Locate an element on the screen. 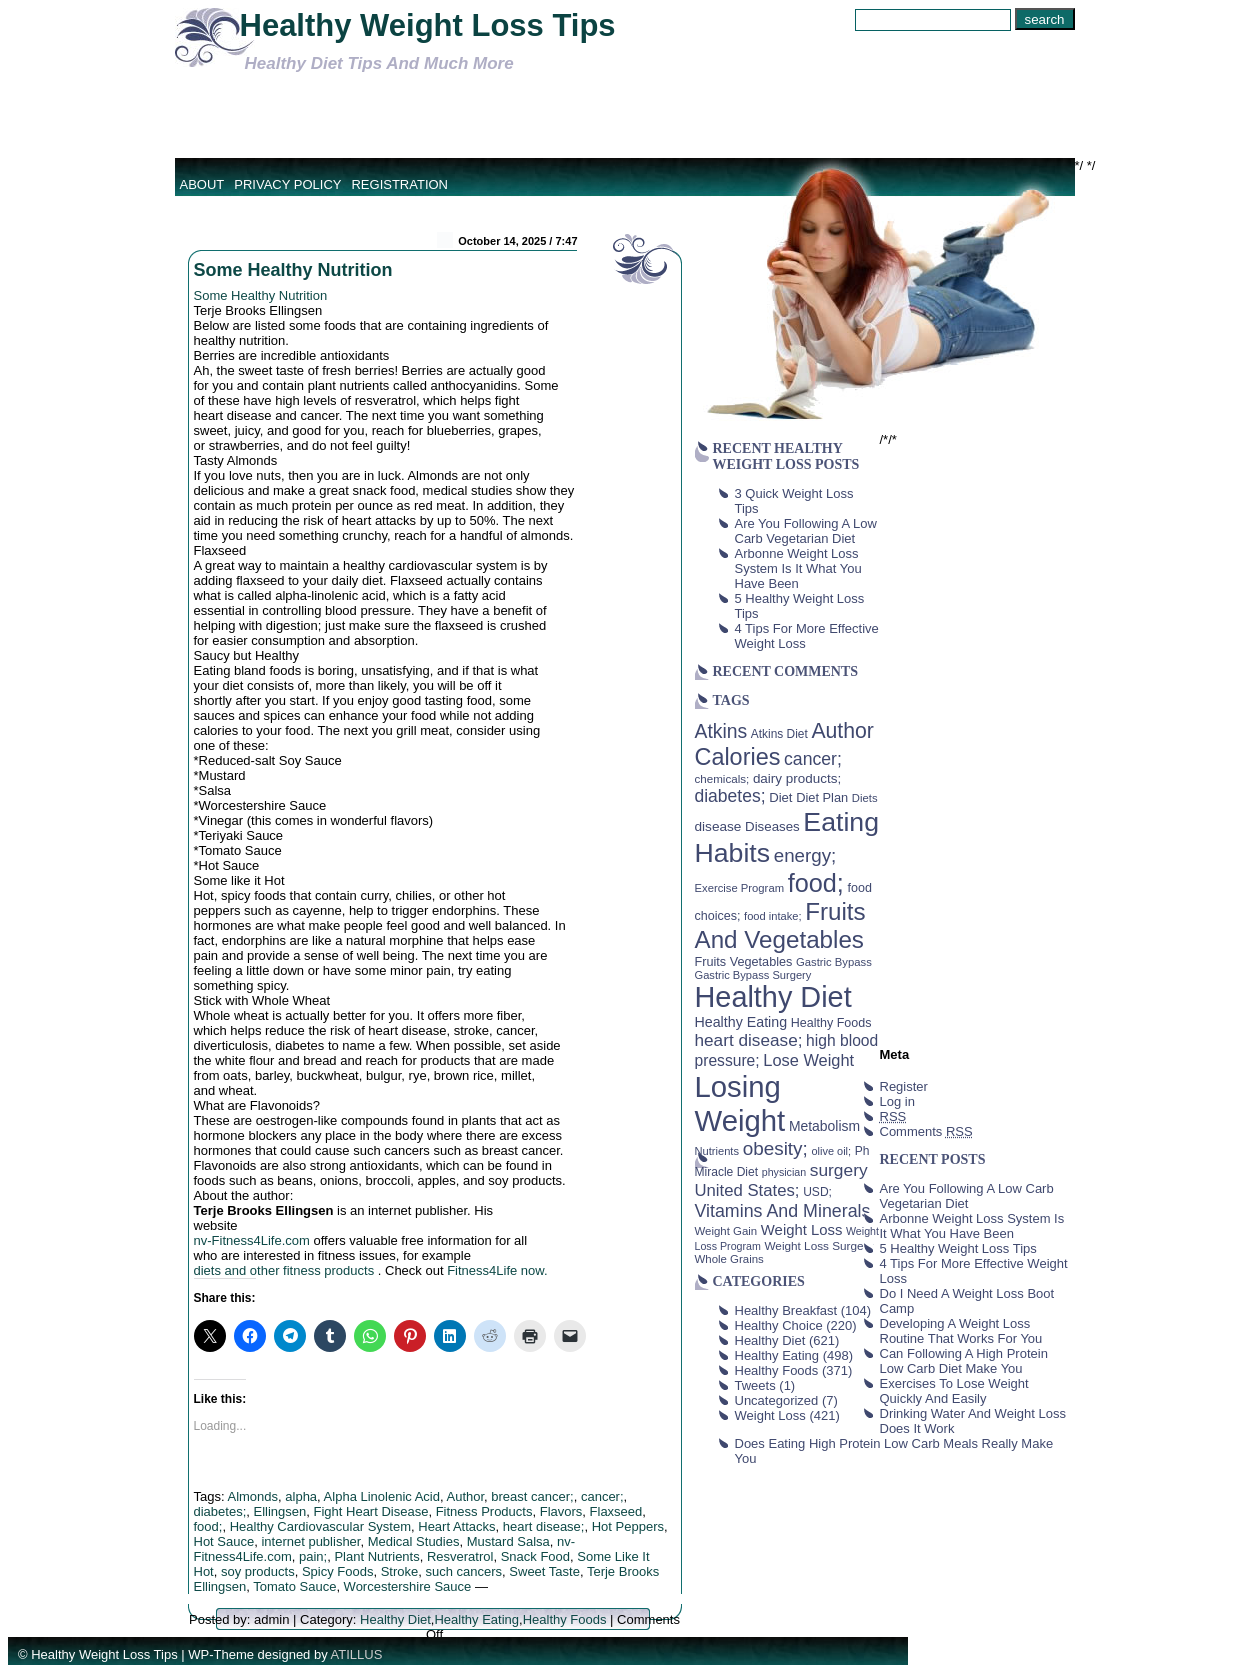  energy; [energy; (115 items)] is located at coordinates (805, 855).